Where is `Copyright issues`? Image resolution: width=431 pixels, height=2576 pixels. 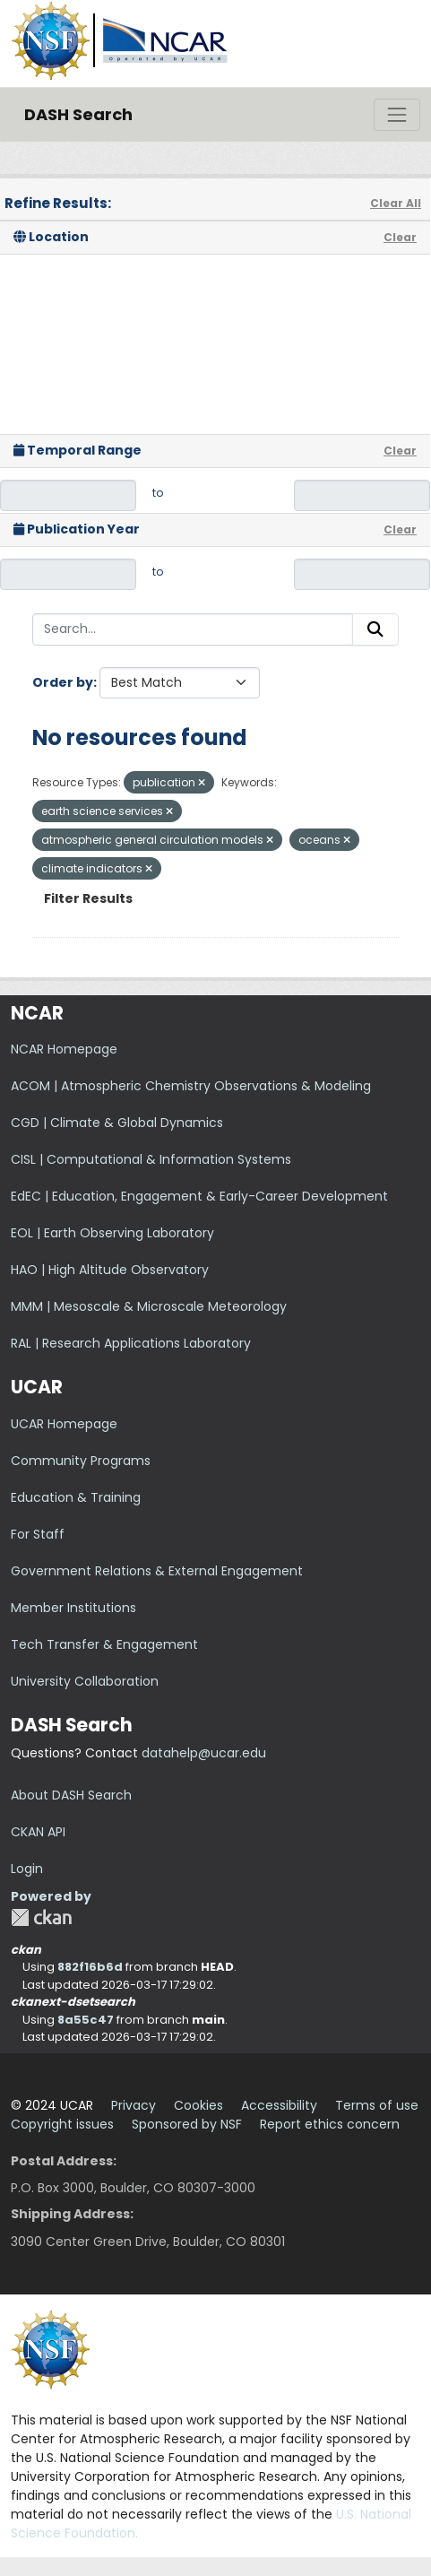 Copyright issues is located at coordinates (62, 2124).